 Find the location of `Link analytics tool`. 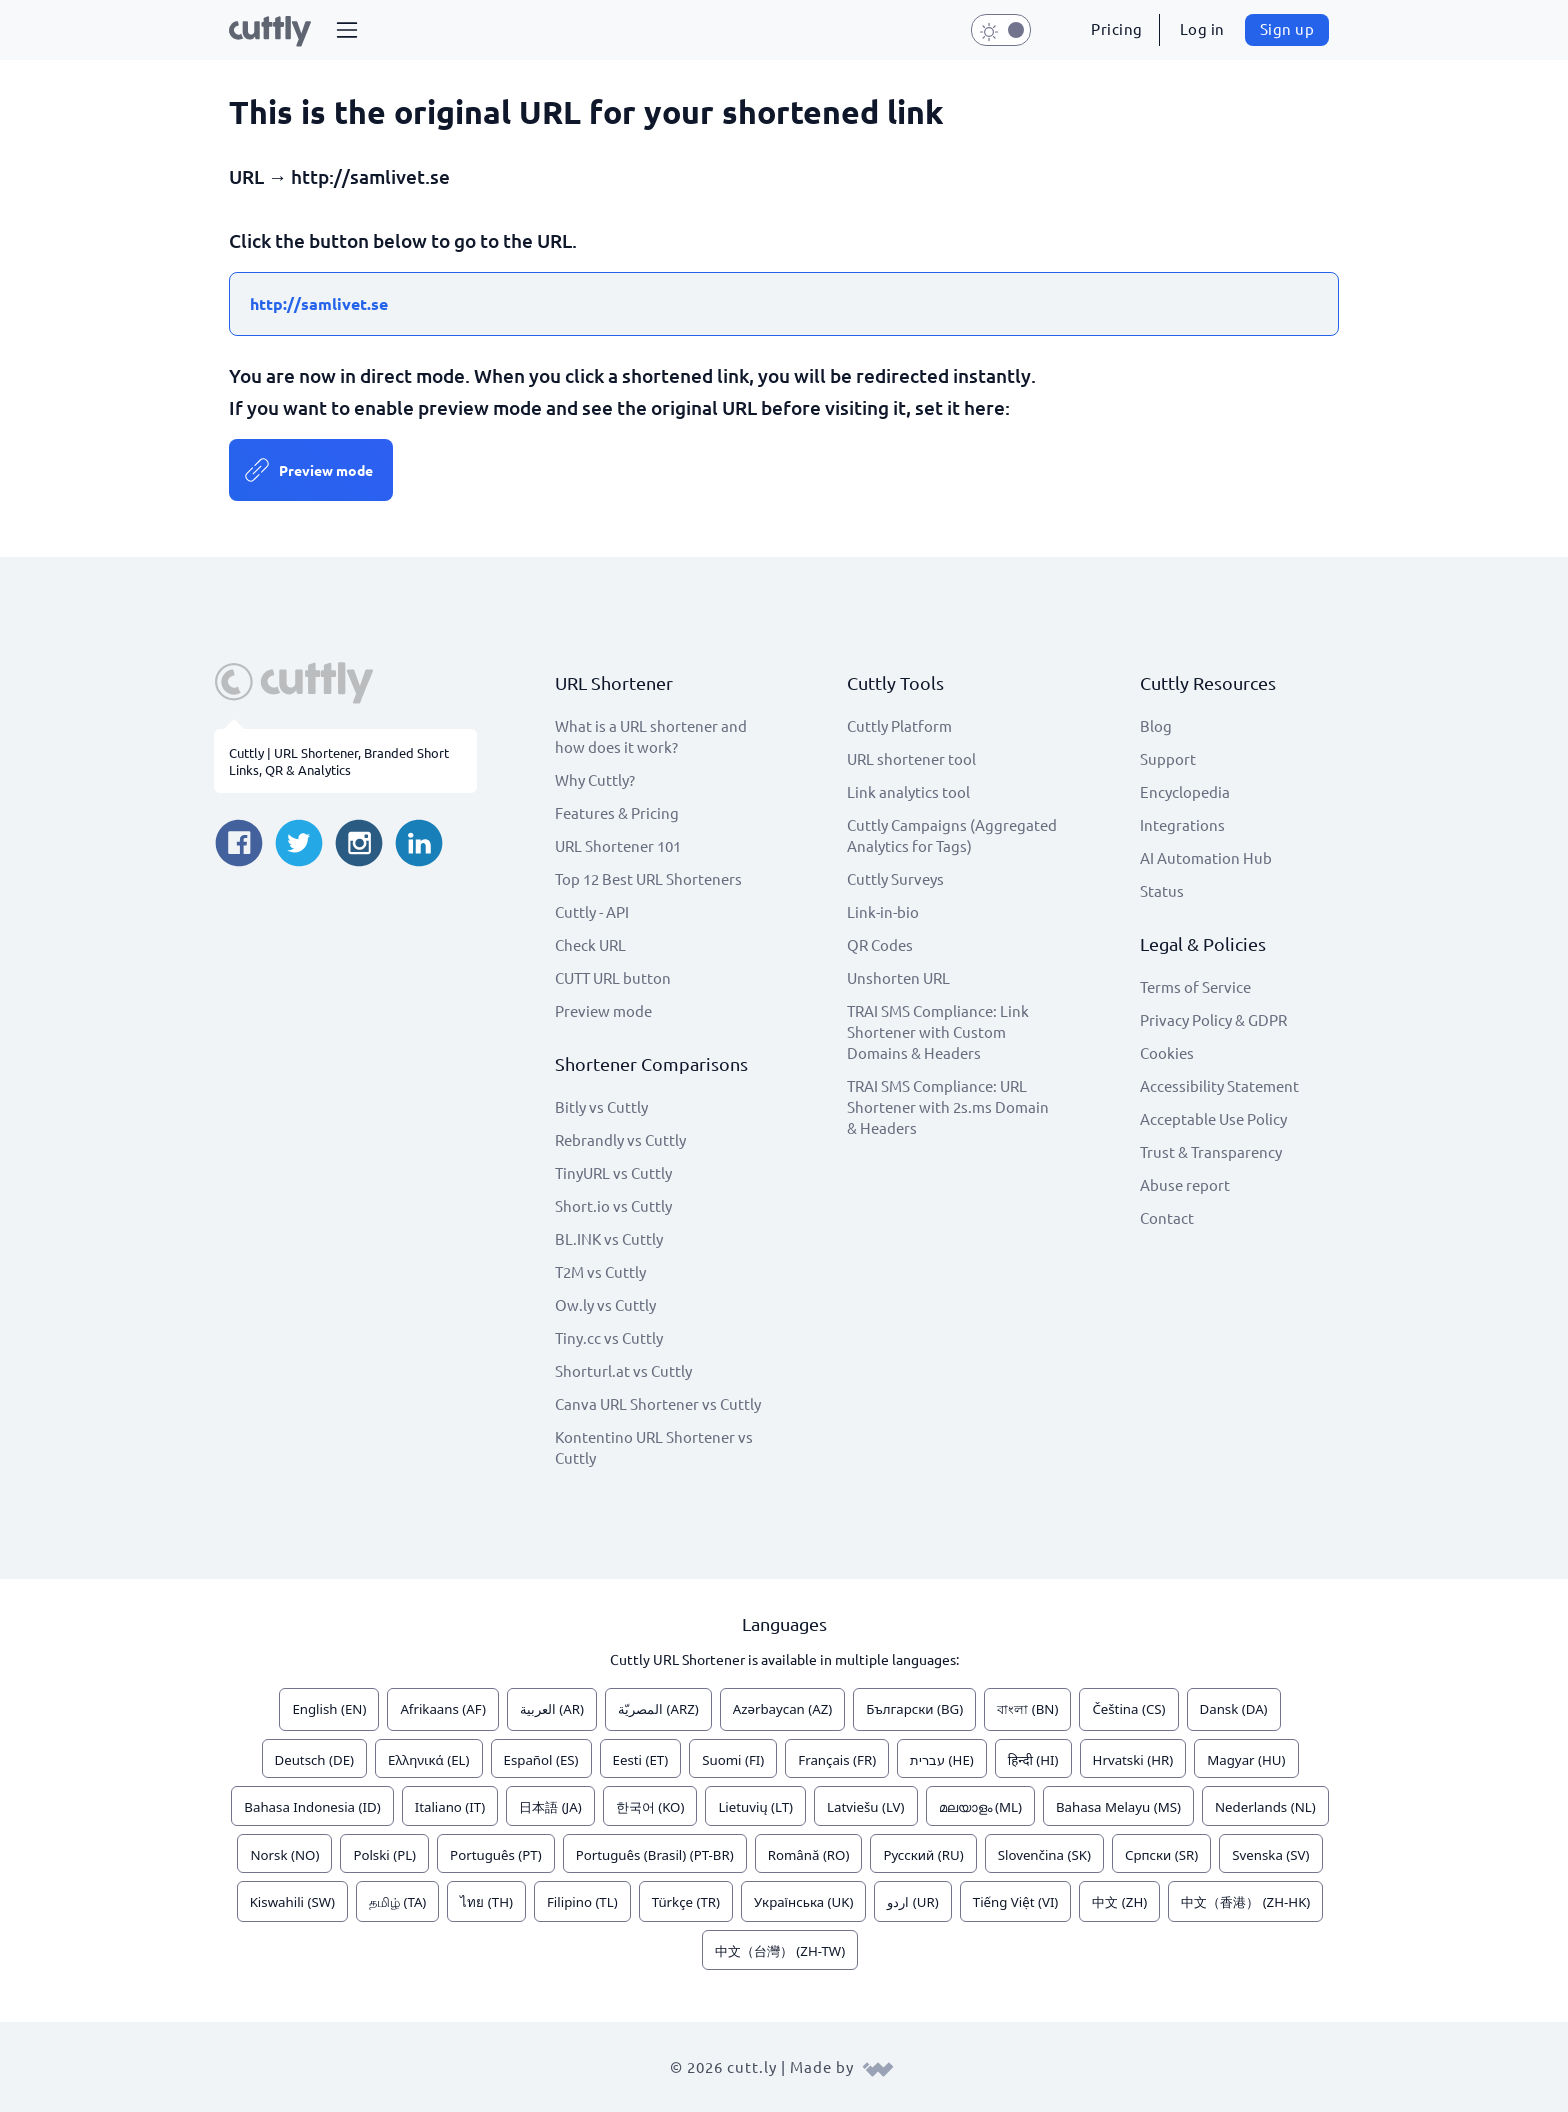

Link analytics tool is located at coordinates (908, 791).